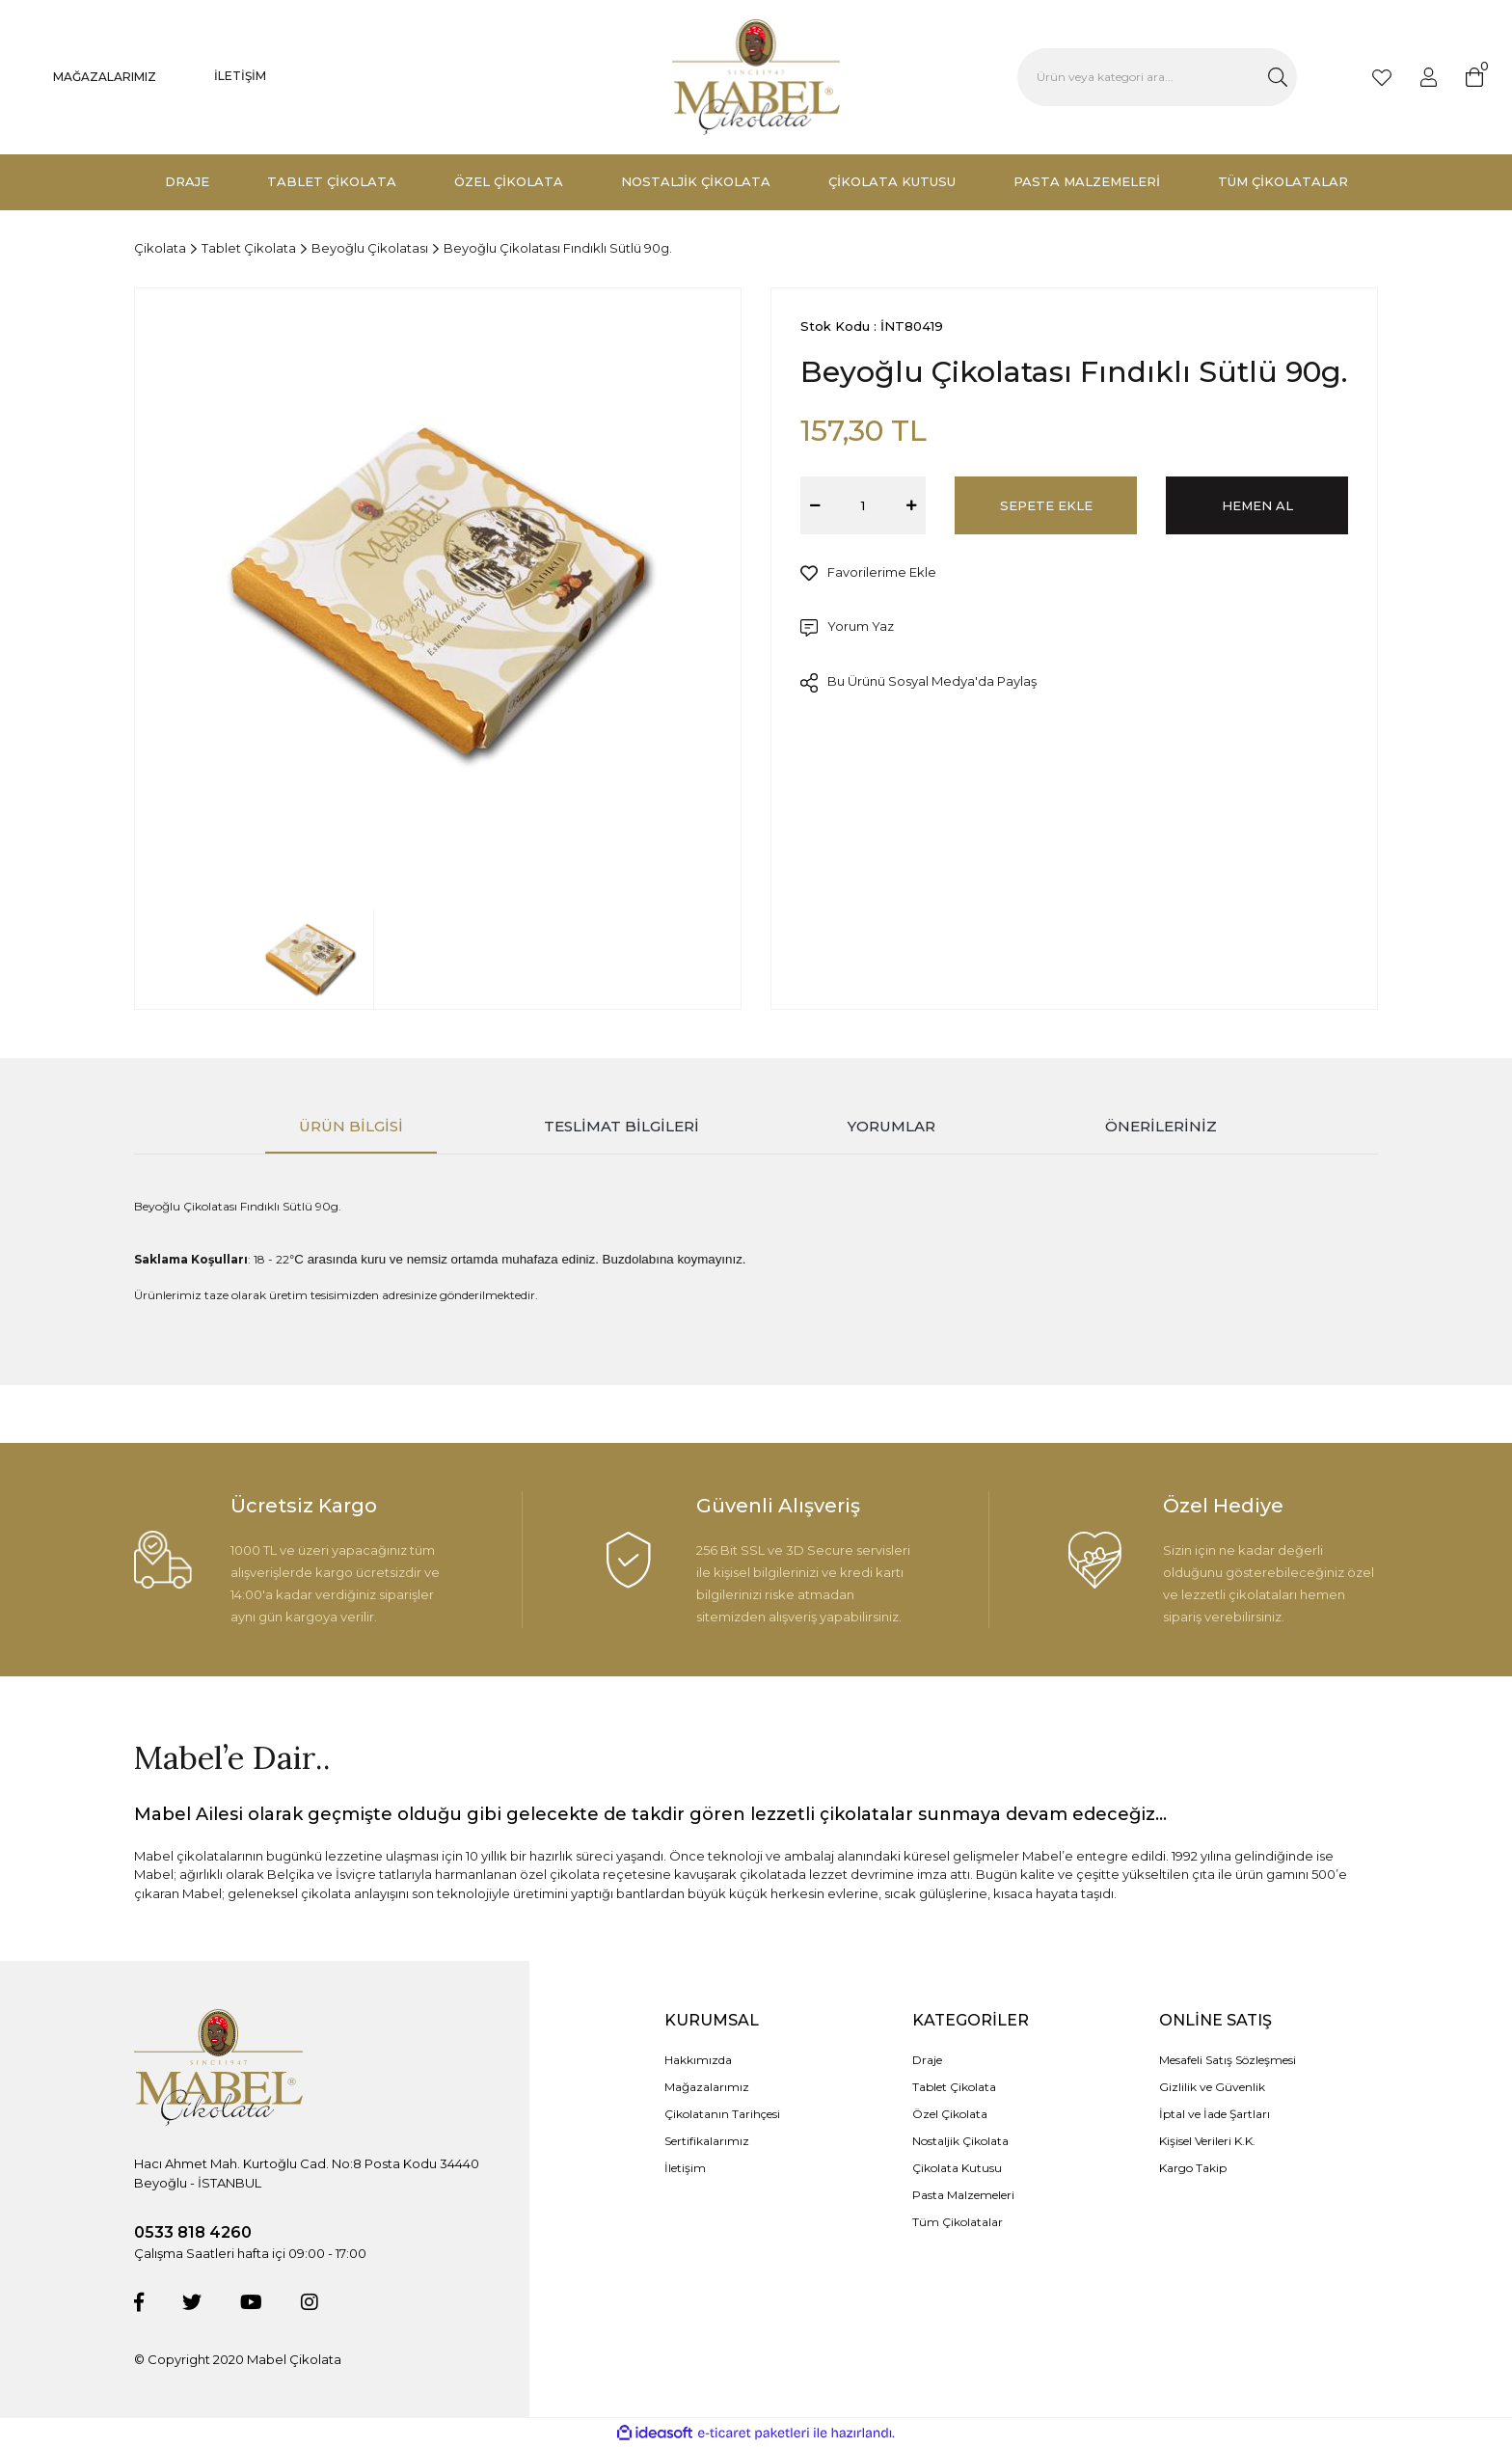  Describe the element at coordinates (698, 2060) in the screenshot. I see `Hakkımızda` at that location.